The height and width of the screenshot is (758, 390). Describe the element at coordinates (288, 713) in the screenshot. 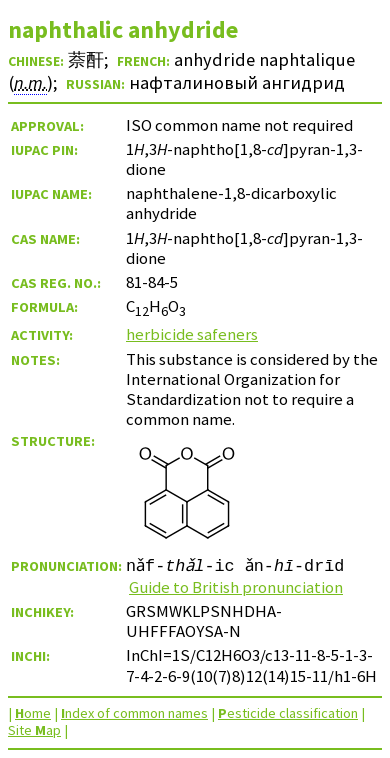

I see `esticide classification` at that location.